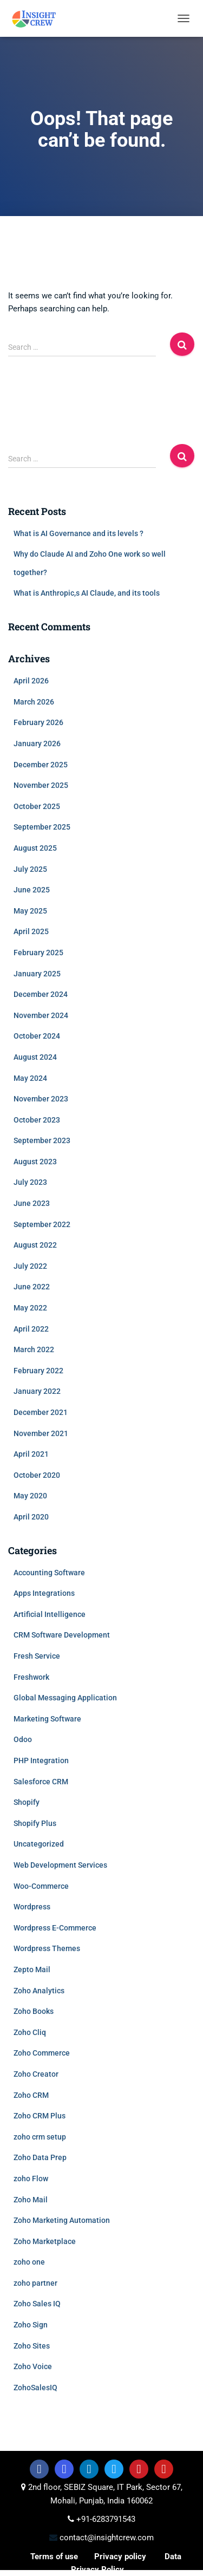 The image size is (203, 2576). Describe the element at coordinates (32, 2346) in the screenshot. I see `Zoho Sites` at that location.